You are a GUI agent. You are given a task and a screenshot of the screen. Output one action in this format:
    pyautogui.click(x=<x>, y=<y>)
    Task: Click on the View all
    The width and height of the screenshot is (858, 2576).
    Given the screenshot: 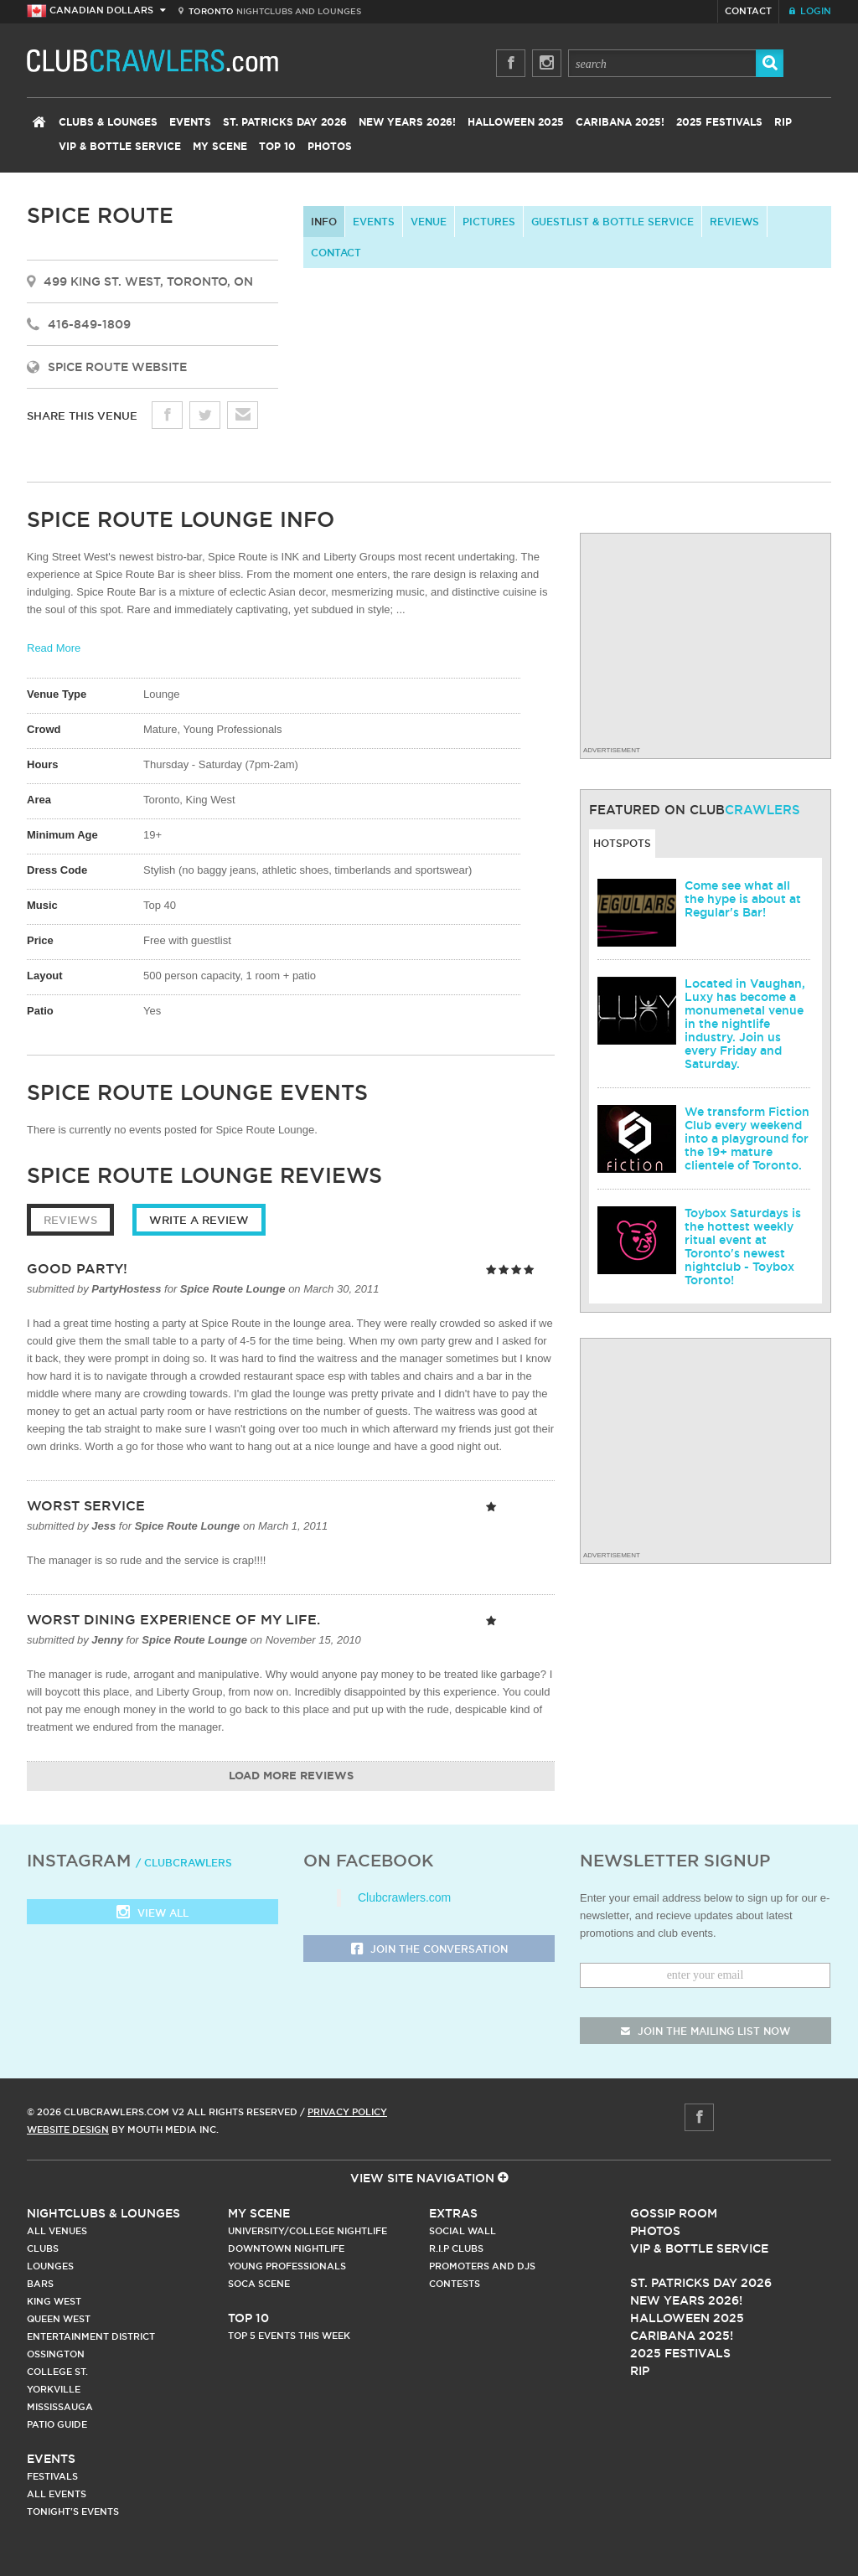 What is the action you would take?
    pyautogui.click(x=152, y=1914)
    